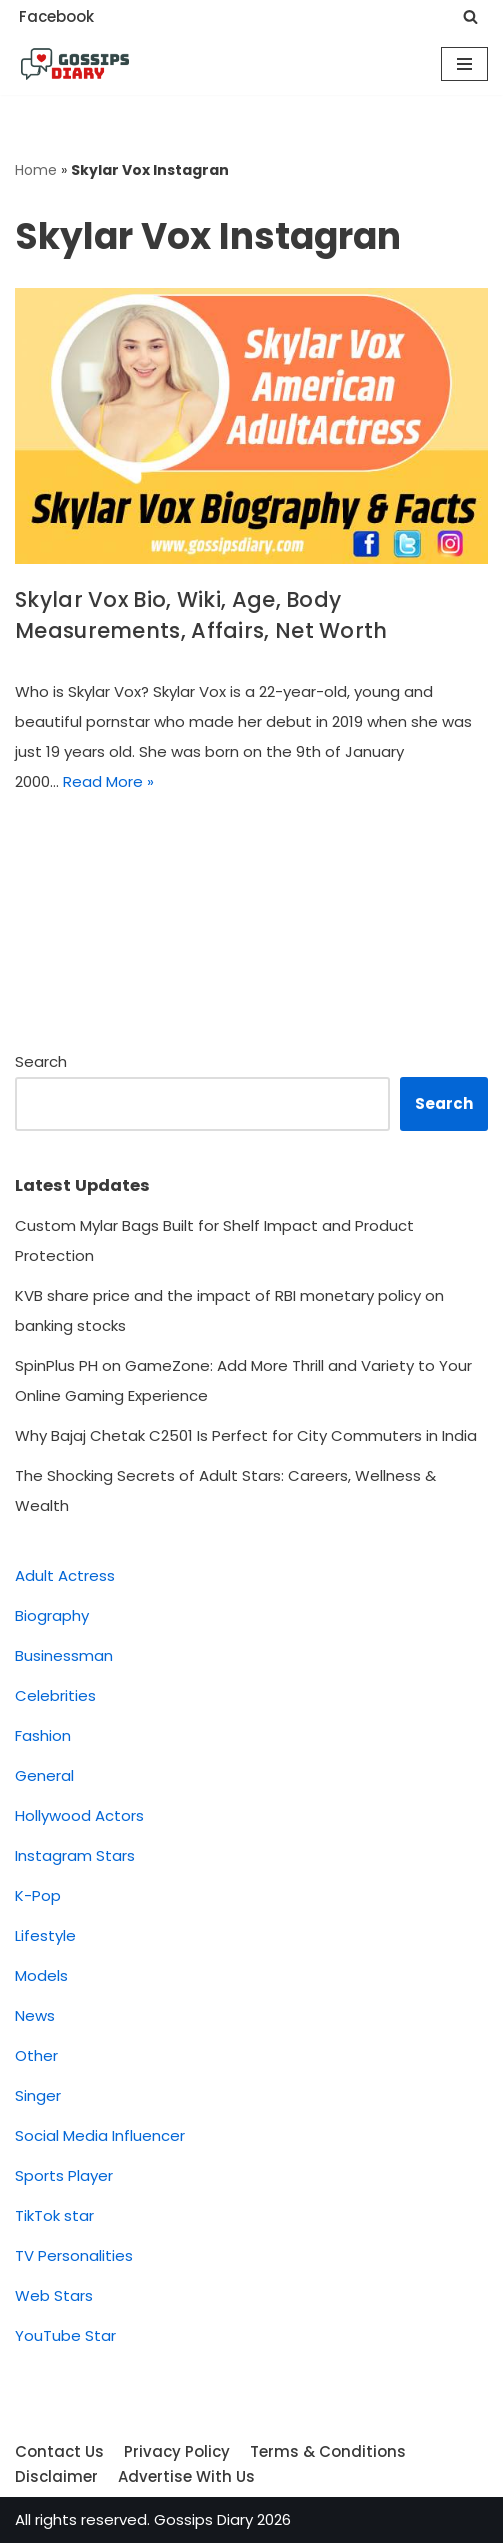  What do you see at coordinates (470, 16) in the screenshot?
I see `[Search]` at bounding box center [470, 16].